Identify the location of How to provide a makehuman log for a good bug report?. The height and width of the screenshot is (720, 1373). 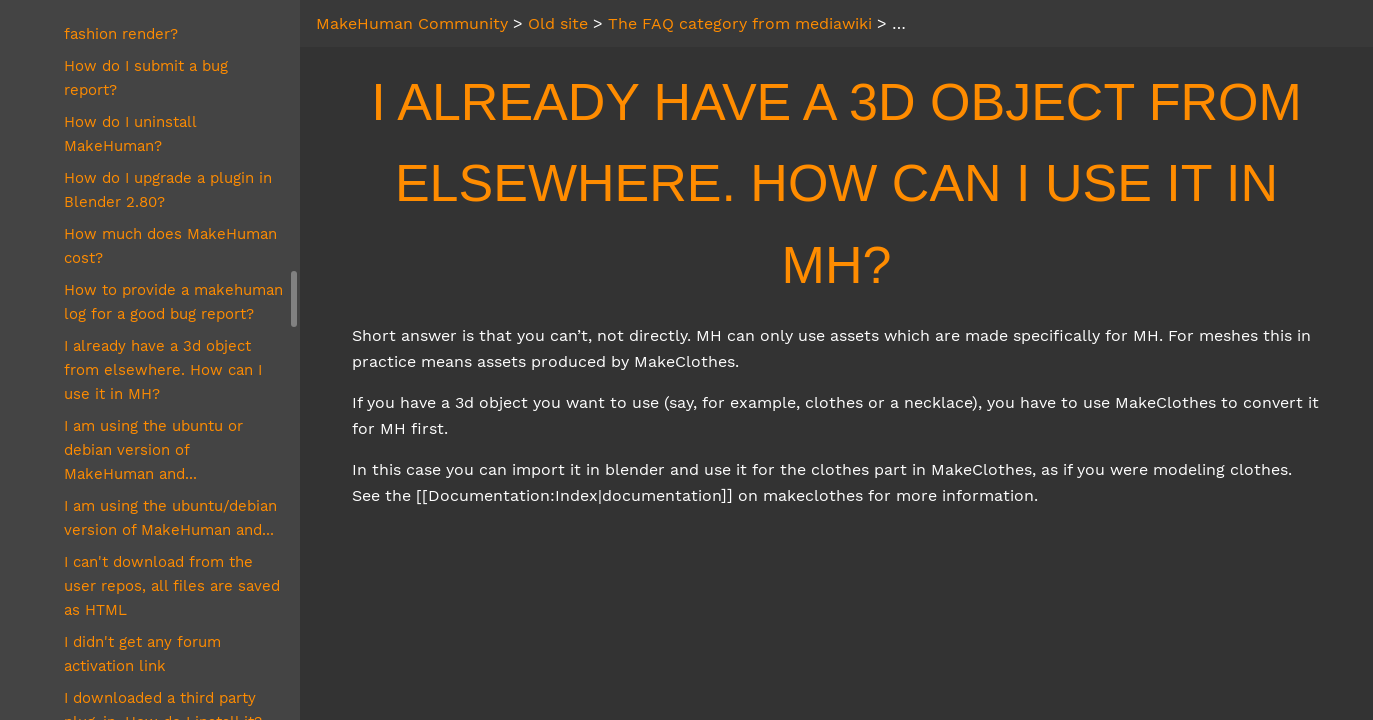
(173, 302).